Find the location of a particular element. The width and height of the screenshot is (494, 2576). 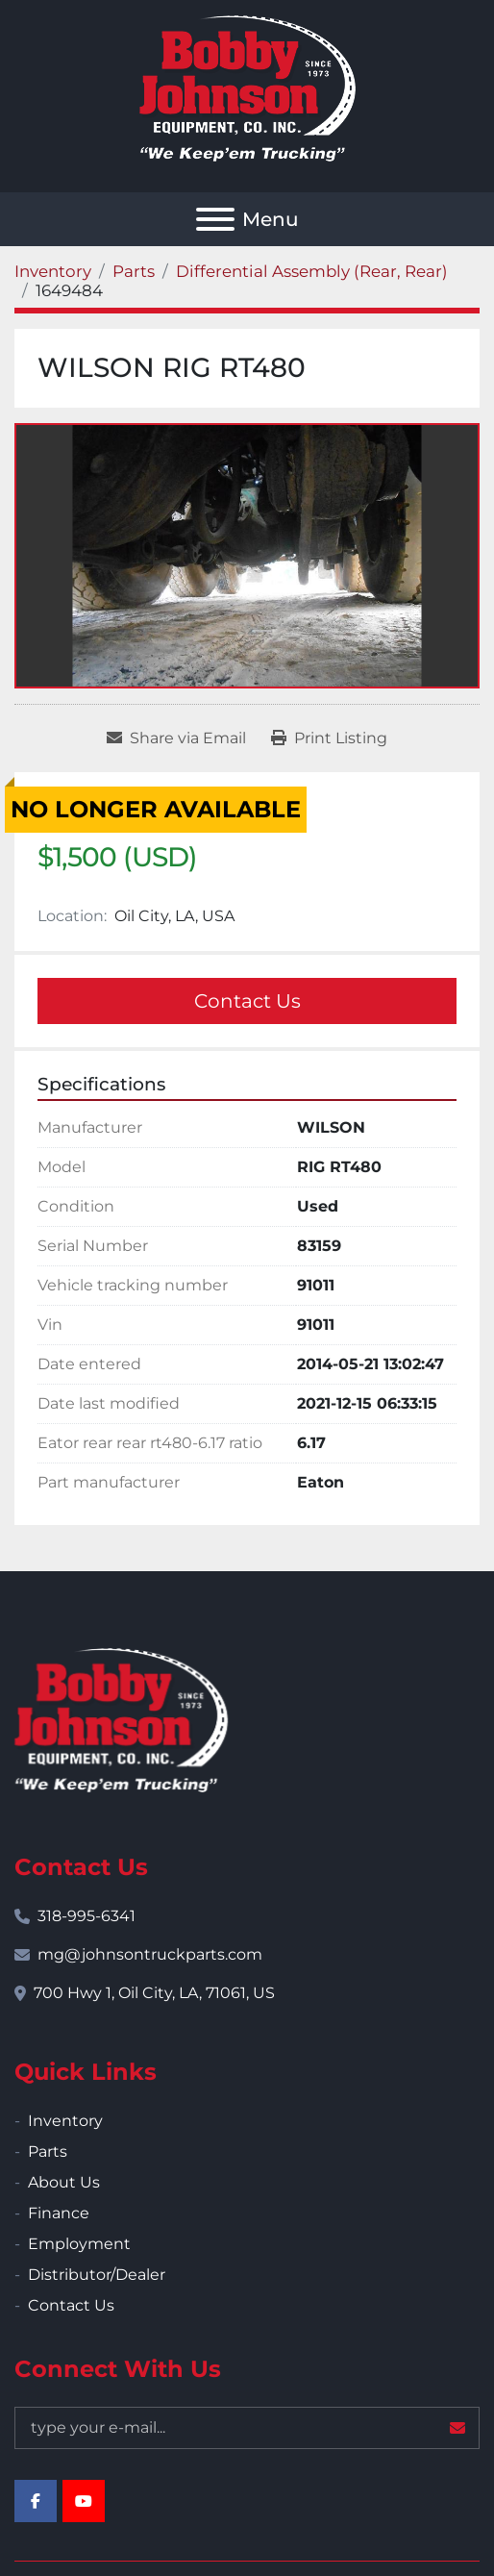

mg@johnsontruckparts.com is located at coordinates (149, 1954).